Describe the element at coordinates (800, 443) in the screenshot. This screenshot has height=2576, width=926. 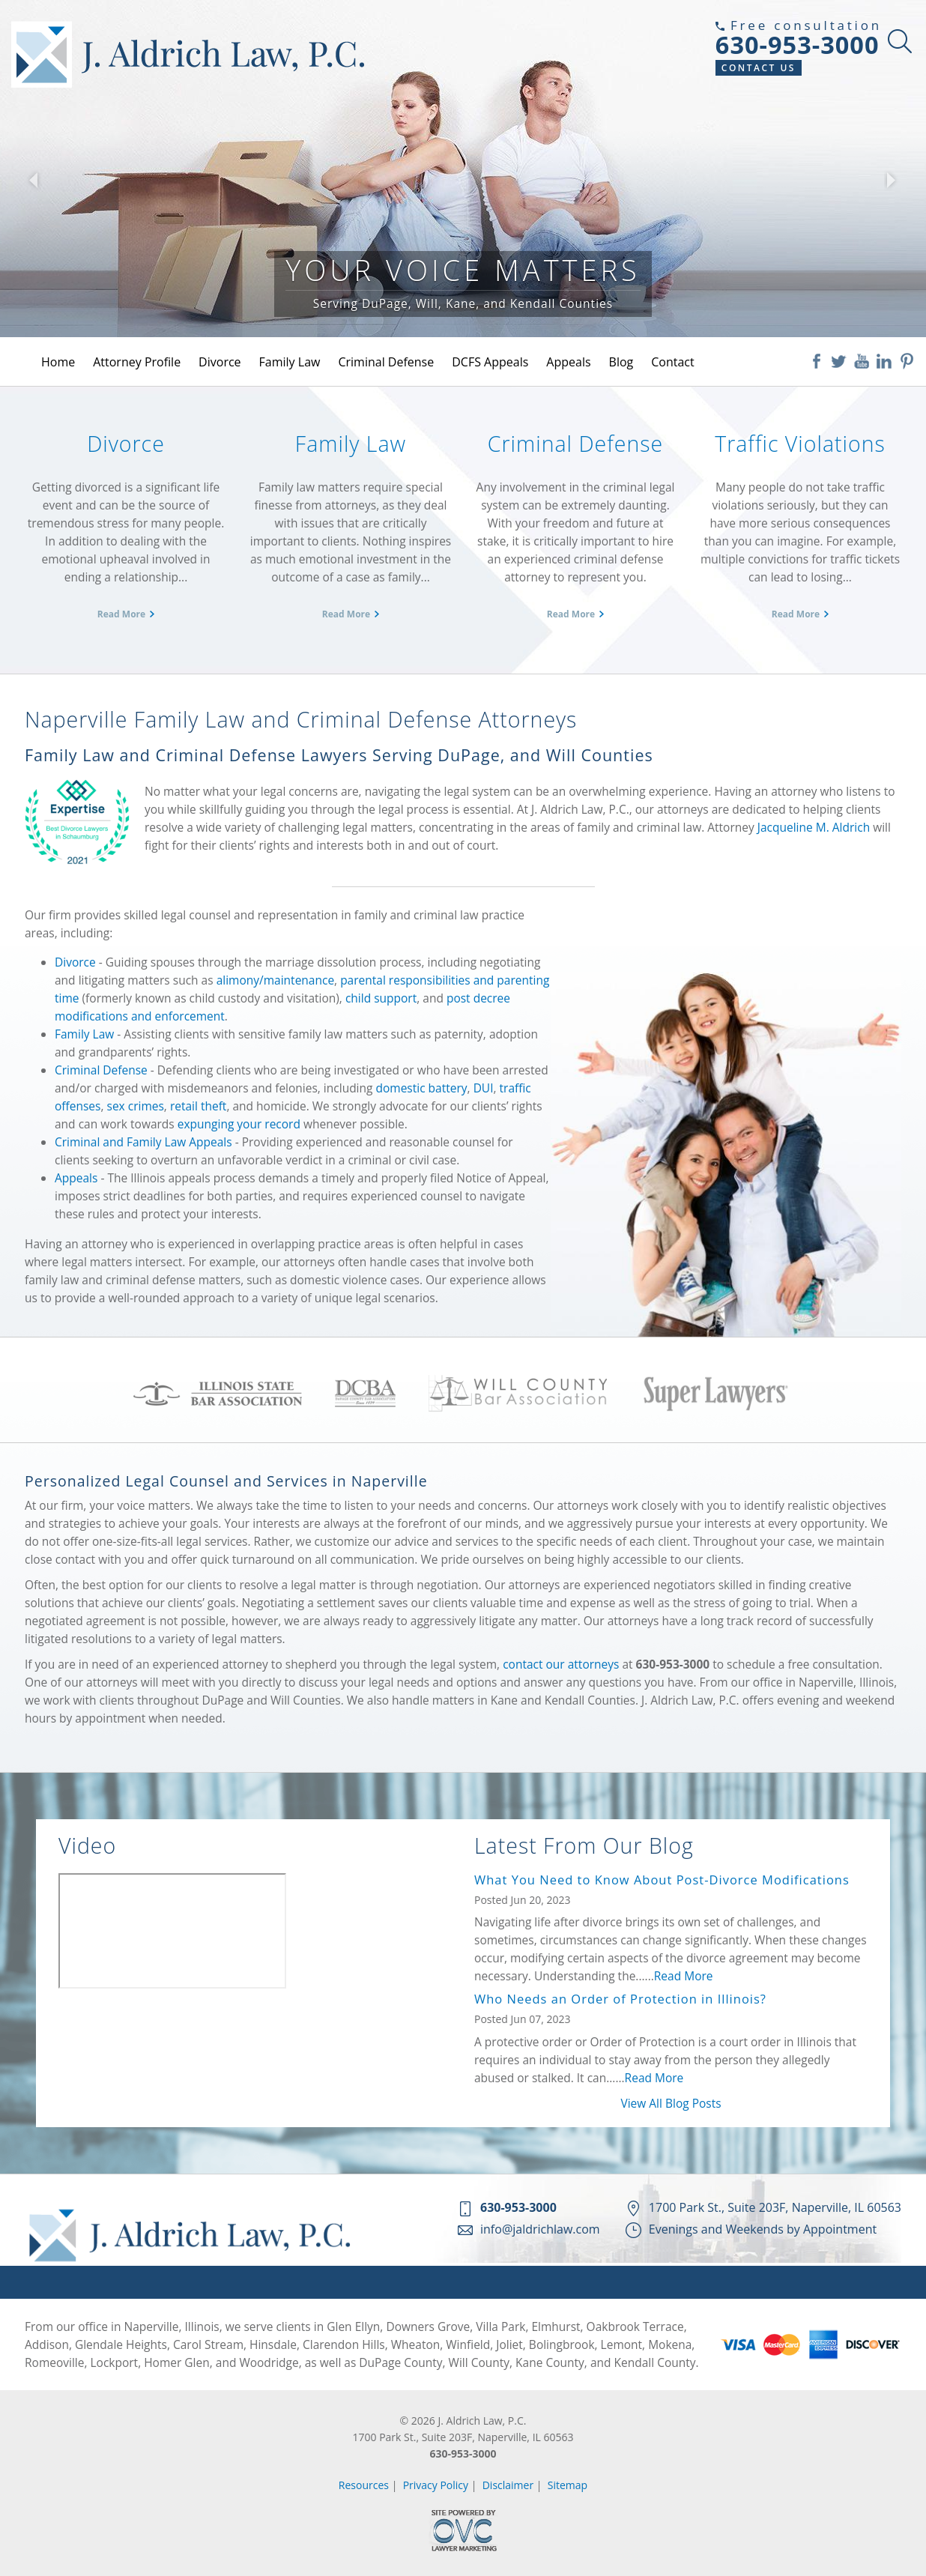
I see `Traffic Violations` at that location.